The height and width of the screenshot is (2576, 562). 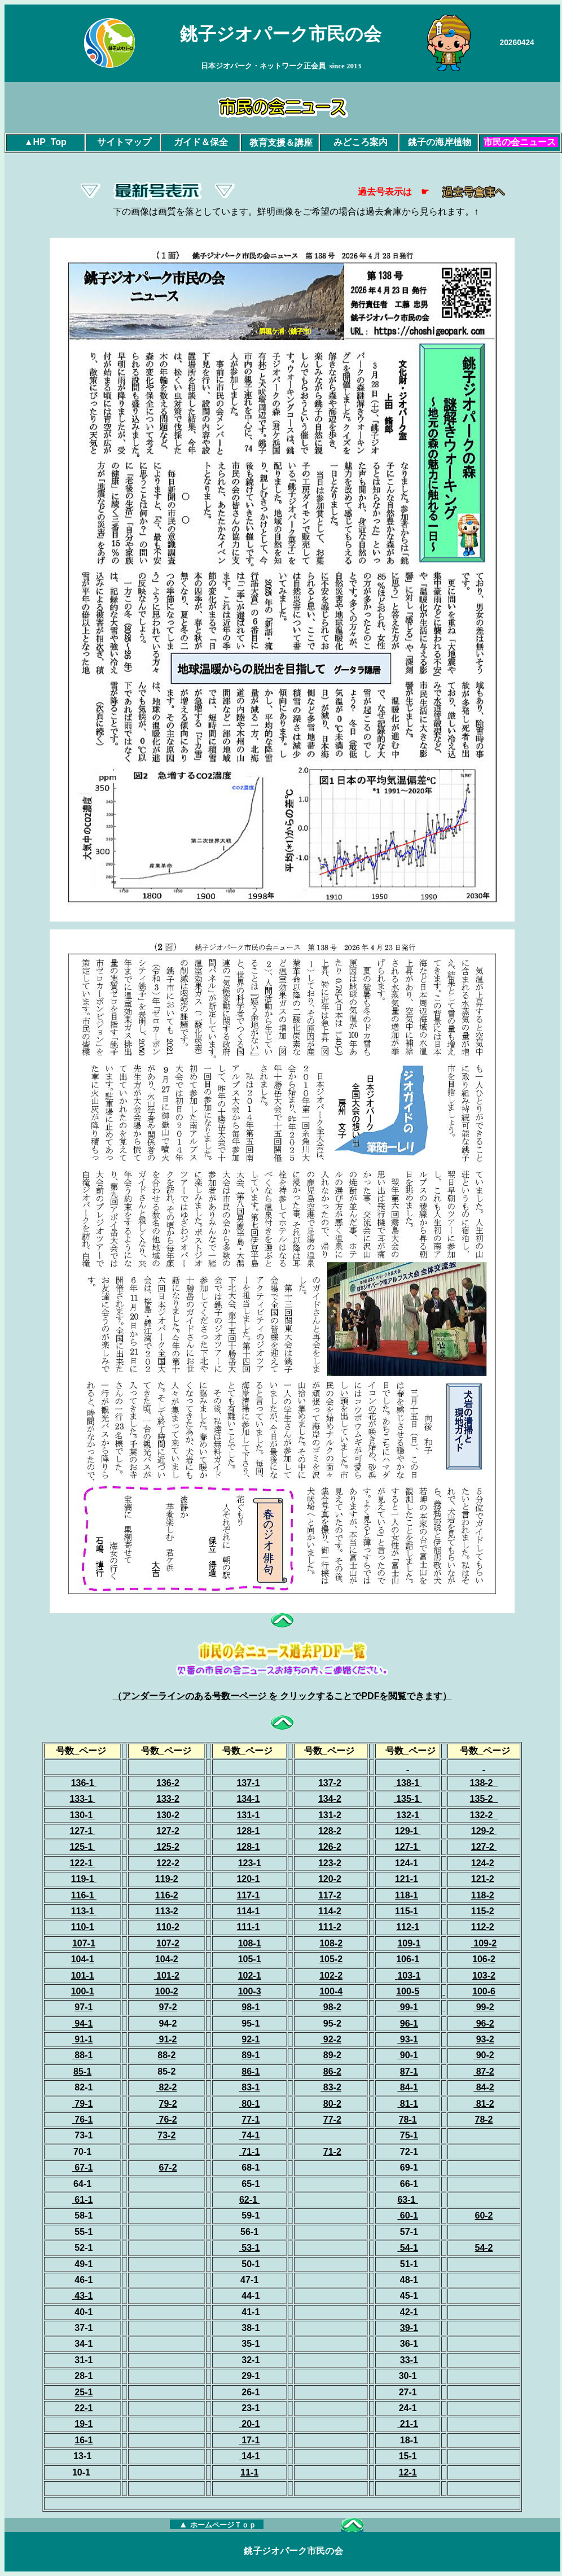 What do you see at coordinates (409, 1799) in the screenshot?
I see `135-1` at bounding box center [409, 1799].